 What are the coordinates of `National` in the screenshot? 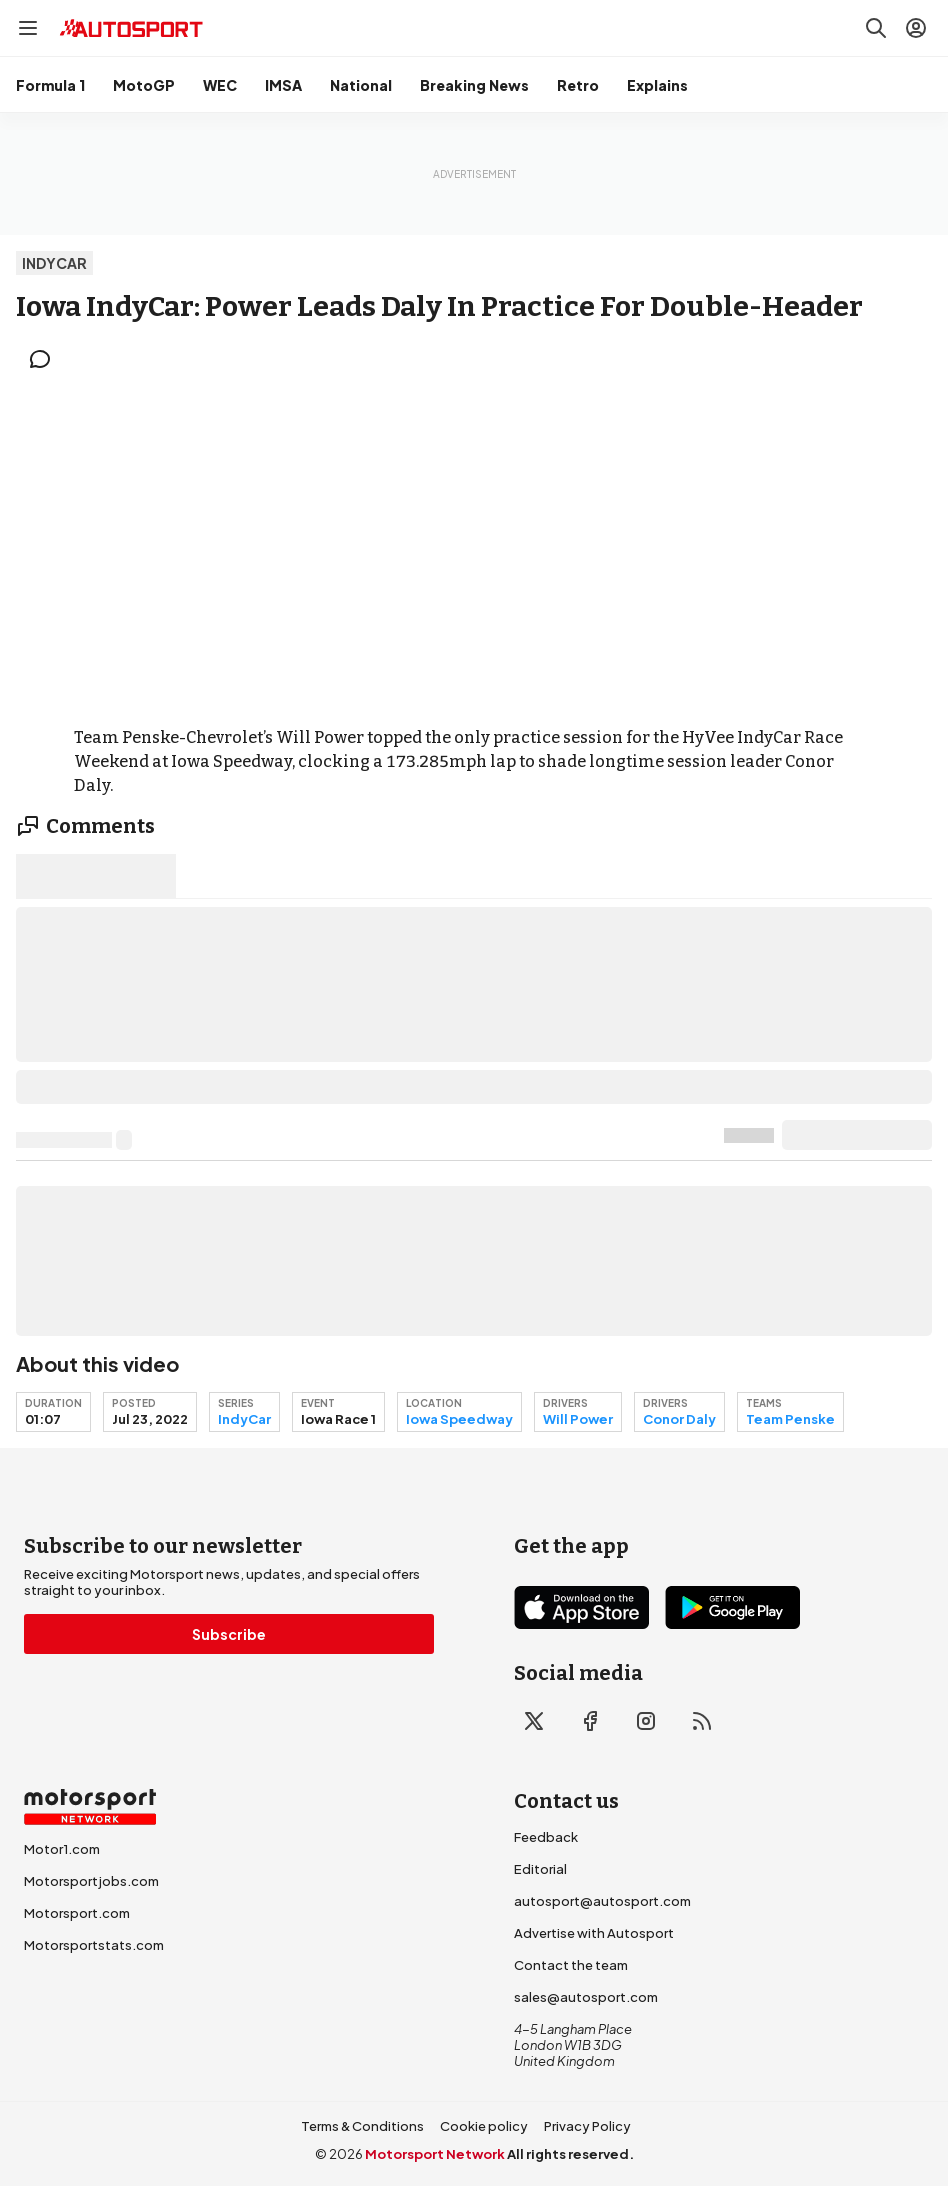 It's located at (361, 85).